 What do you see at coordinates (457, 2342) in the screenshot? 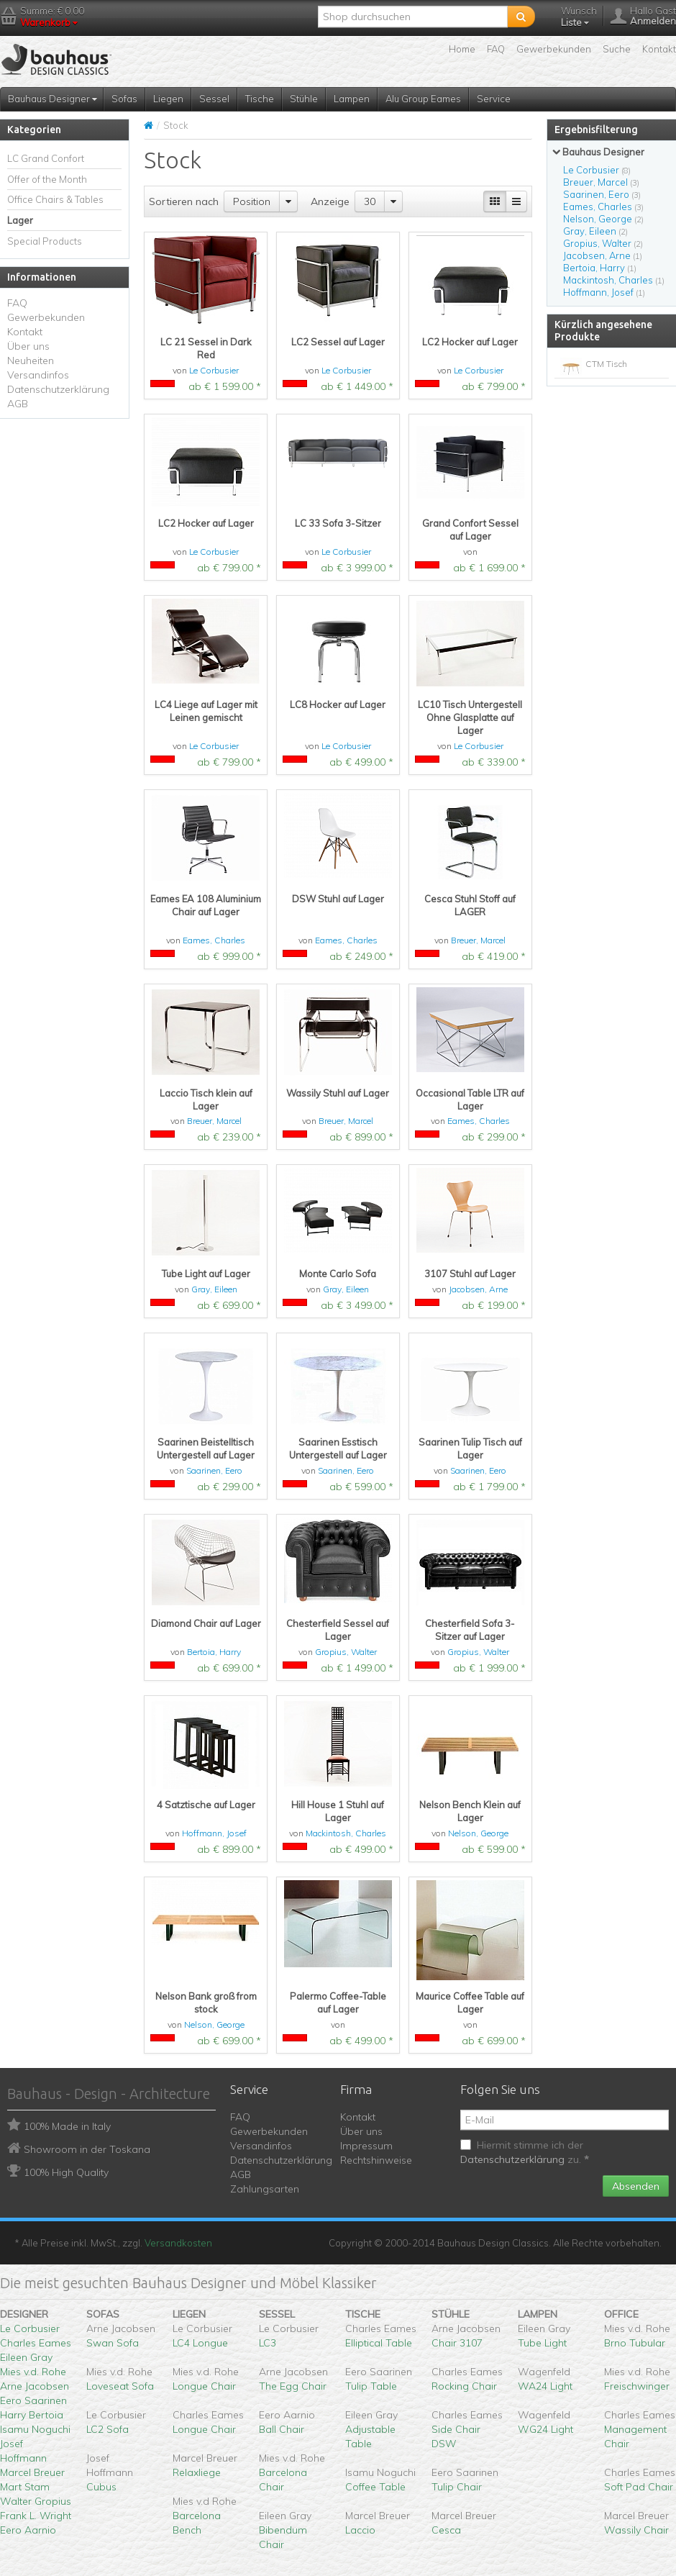
I see `Chair 3107` at bounding box center [457, 2342].